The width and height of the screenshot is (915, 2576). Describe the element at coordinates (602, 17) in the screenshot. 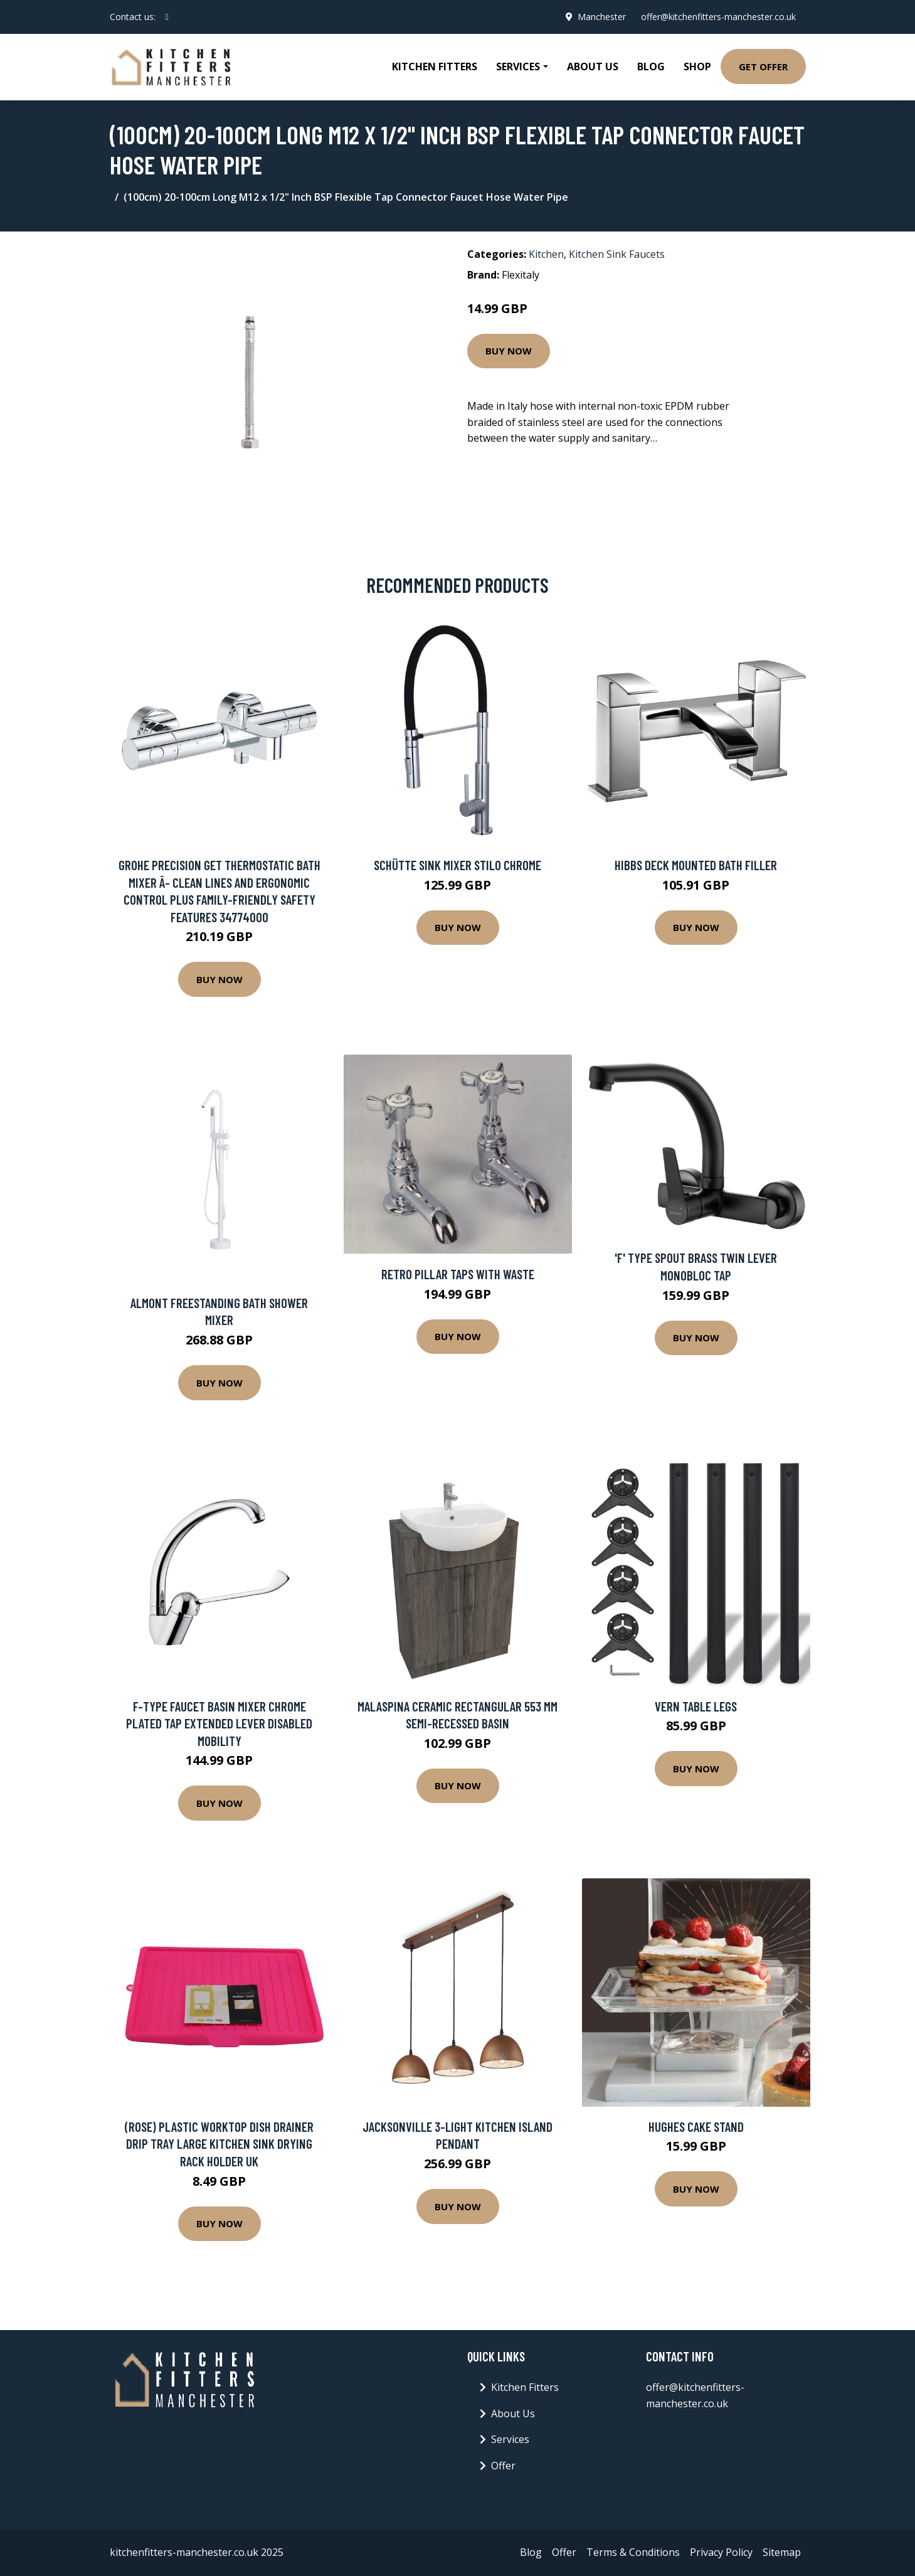

I see `Manchester` at that location.